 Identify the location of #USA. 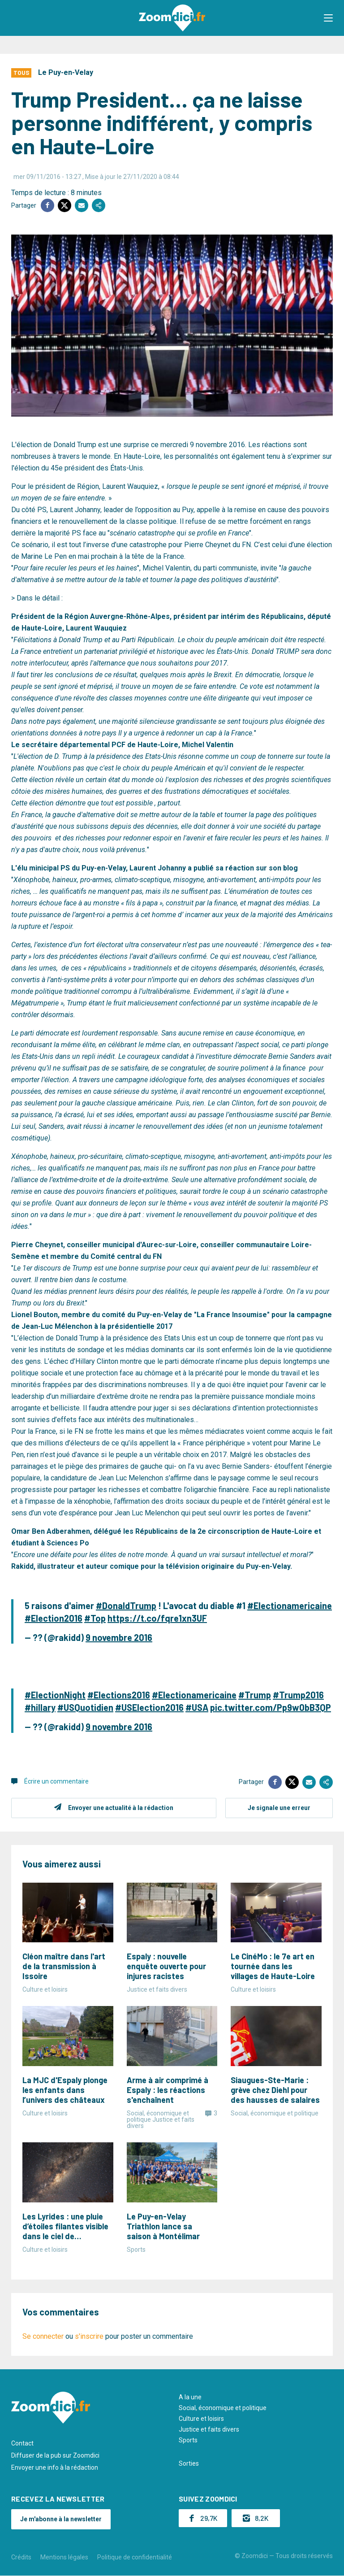
(196, 1707).